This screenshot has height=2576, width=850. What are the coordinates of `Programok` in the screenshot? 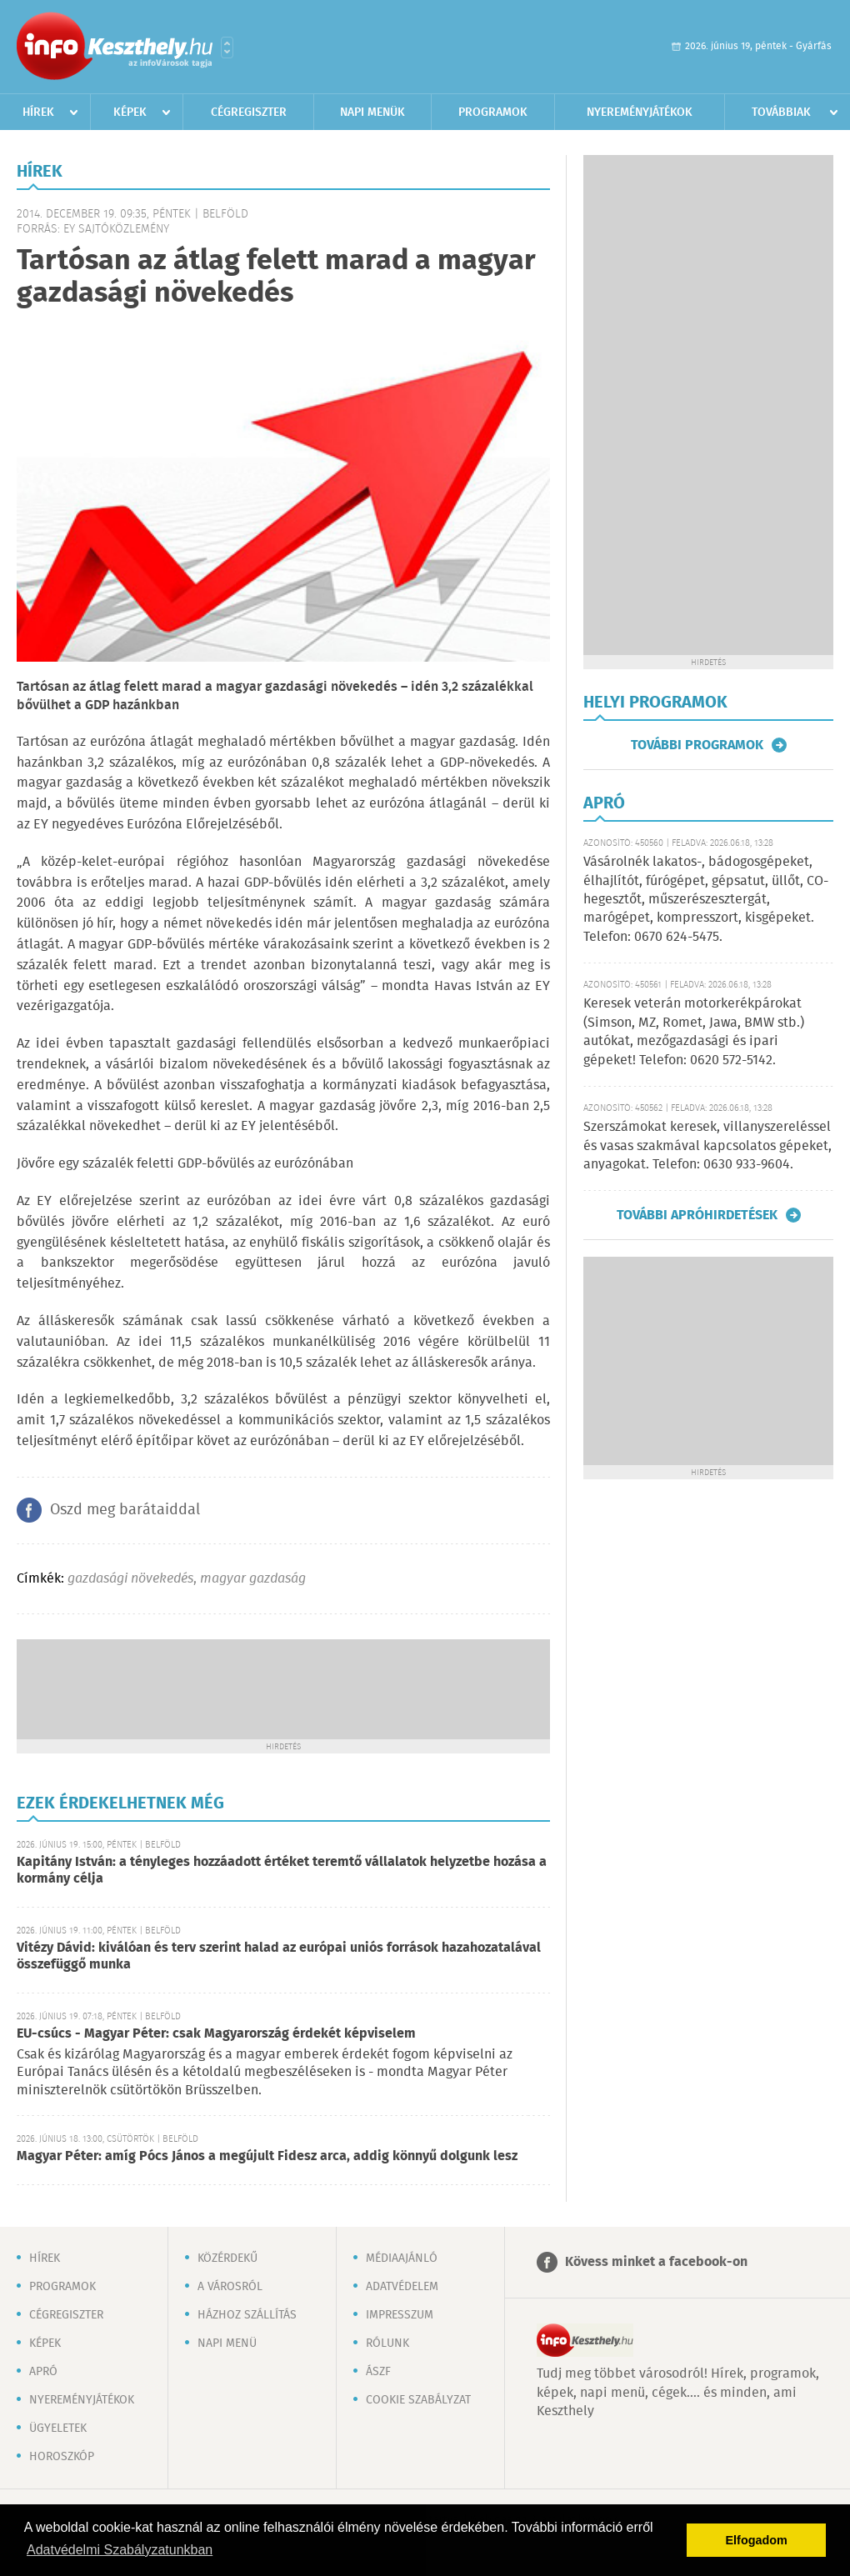 It's located at (493, 112).